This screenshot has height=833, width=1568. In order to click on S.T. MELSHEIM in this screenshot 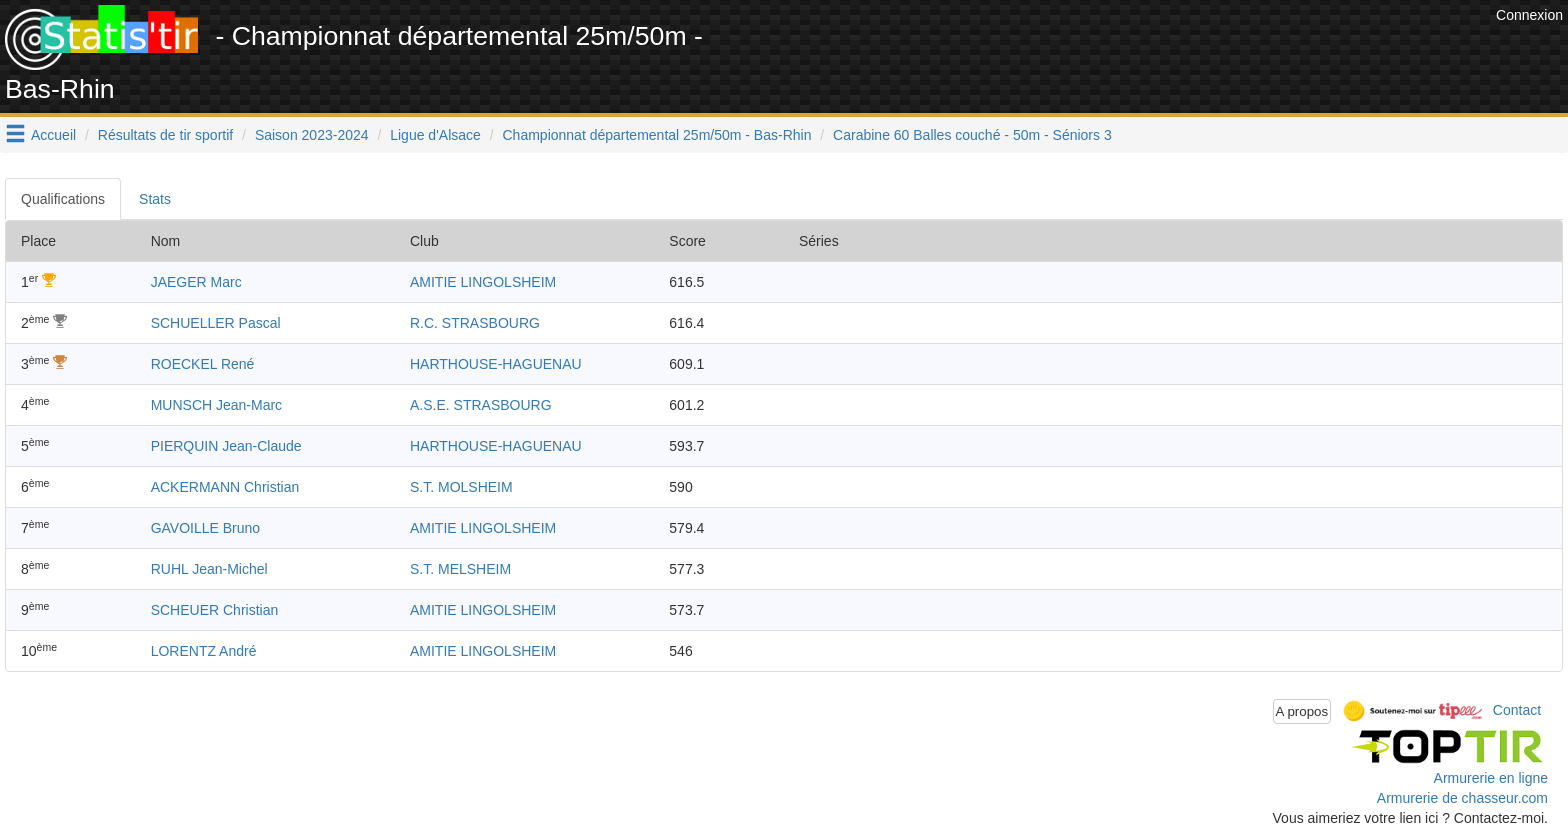, I will do `click(460, 569)`.